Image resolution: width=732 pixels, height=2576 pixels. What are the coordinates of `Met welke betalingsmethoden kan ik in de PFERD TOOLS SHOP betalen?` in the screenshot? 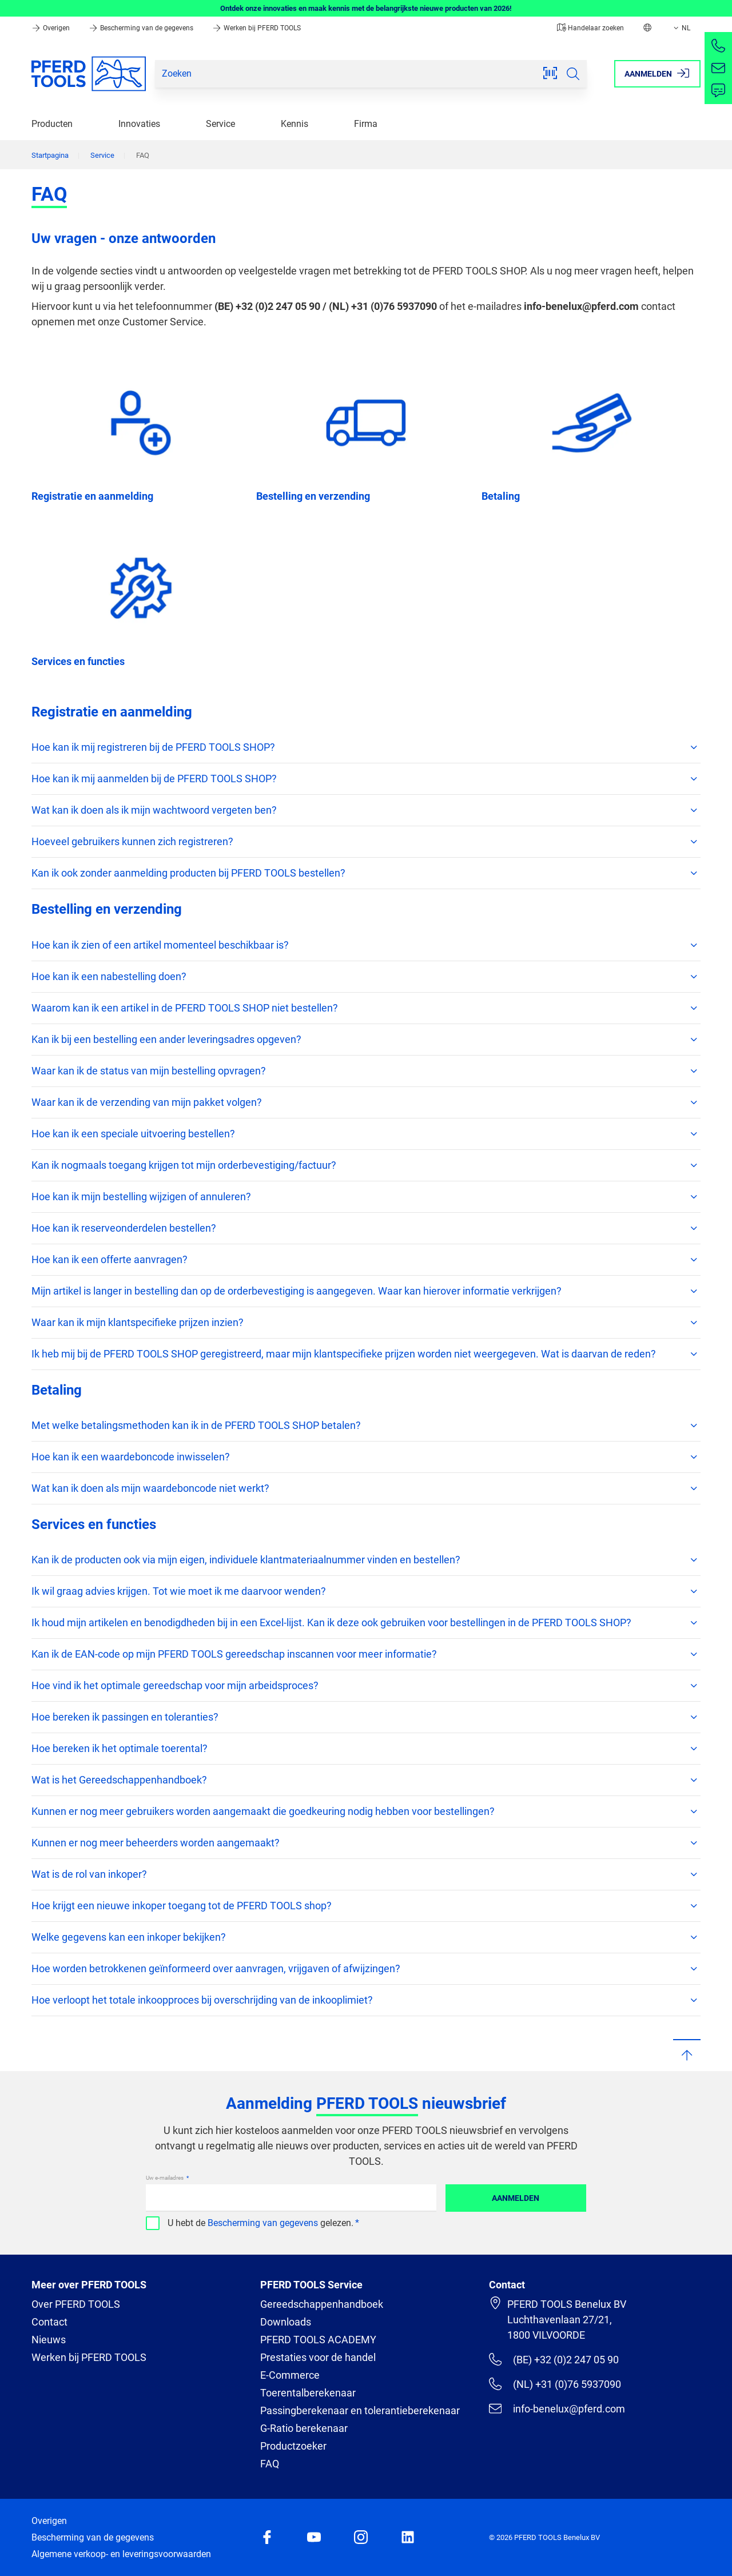 It's located at (366, 1425).